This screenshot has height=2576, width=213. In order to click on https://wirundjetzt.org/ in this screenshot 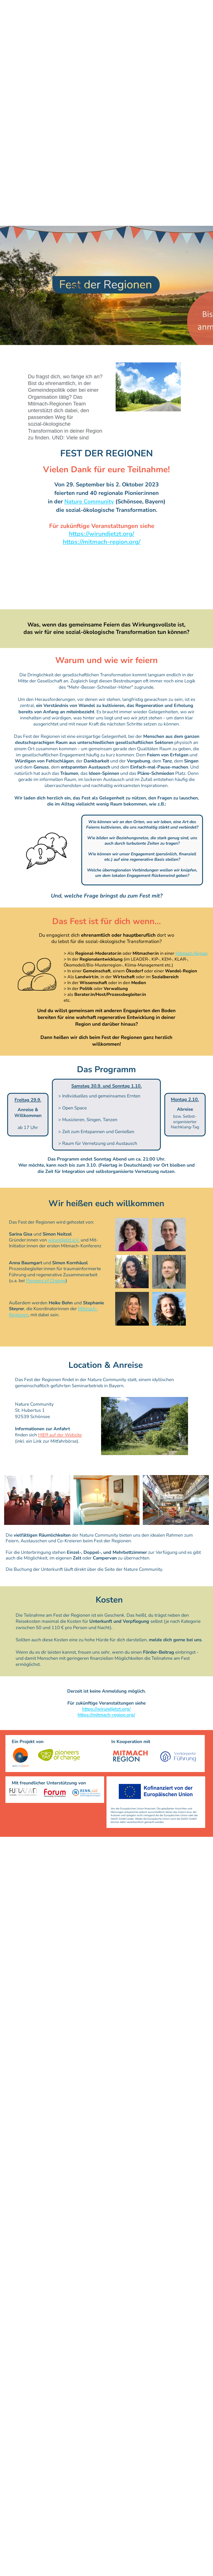, I will do `click(101, 534)`.